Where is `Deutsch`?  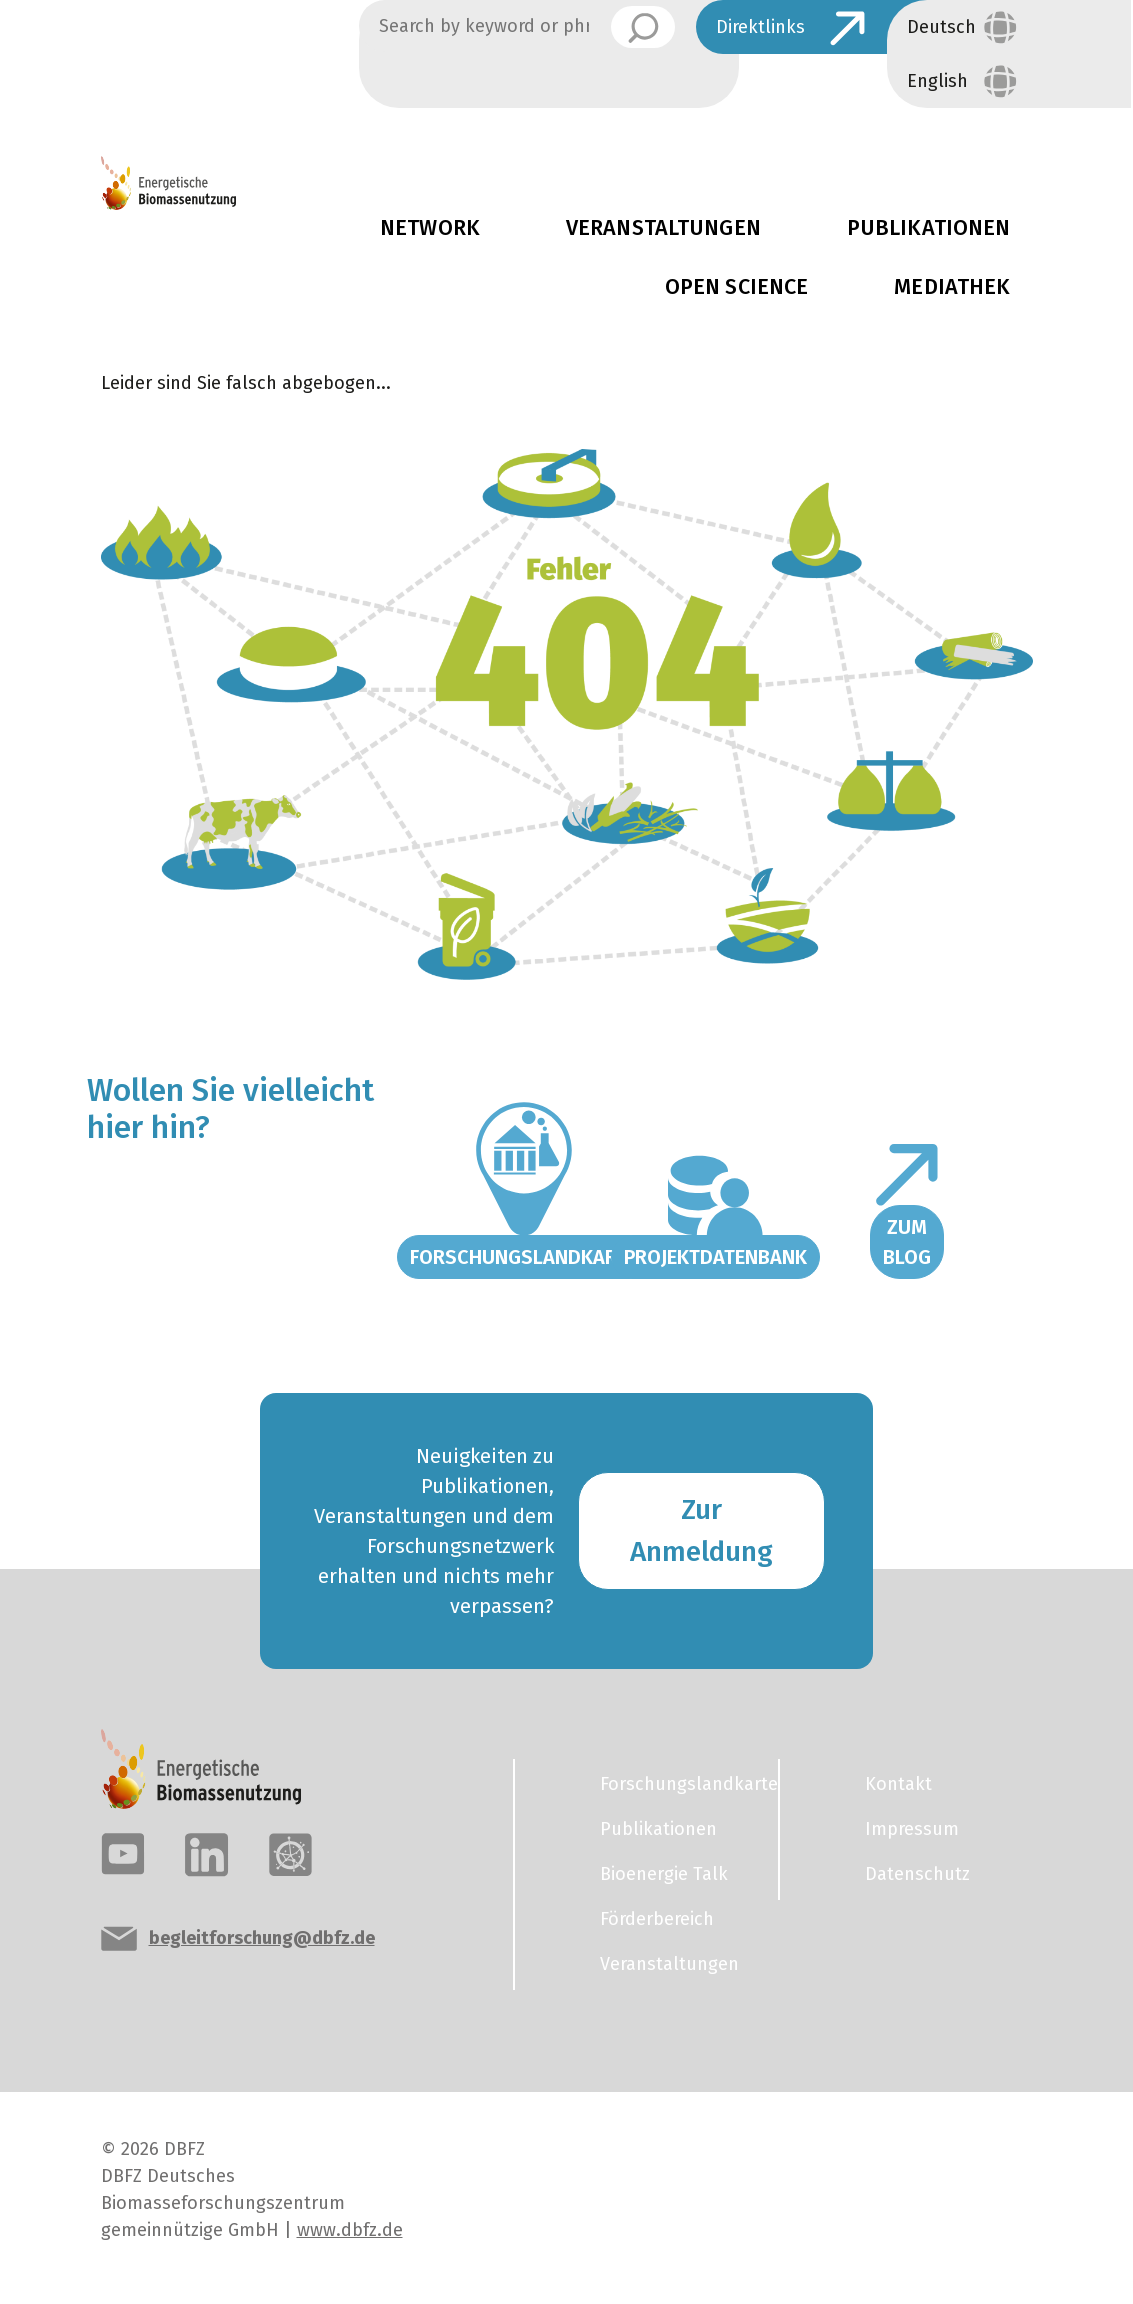
Deutsch is located at coordinates (941, 27).